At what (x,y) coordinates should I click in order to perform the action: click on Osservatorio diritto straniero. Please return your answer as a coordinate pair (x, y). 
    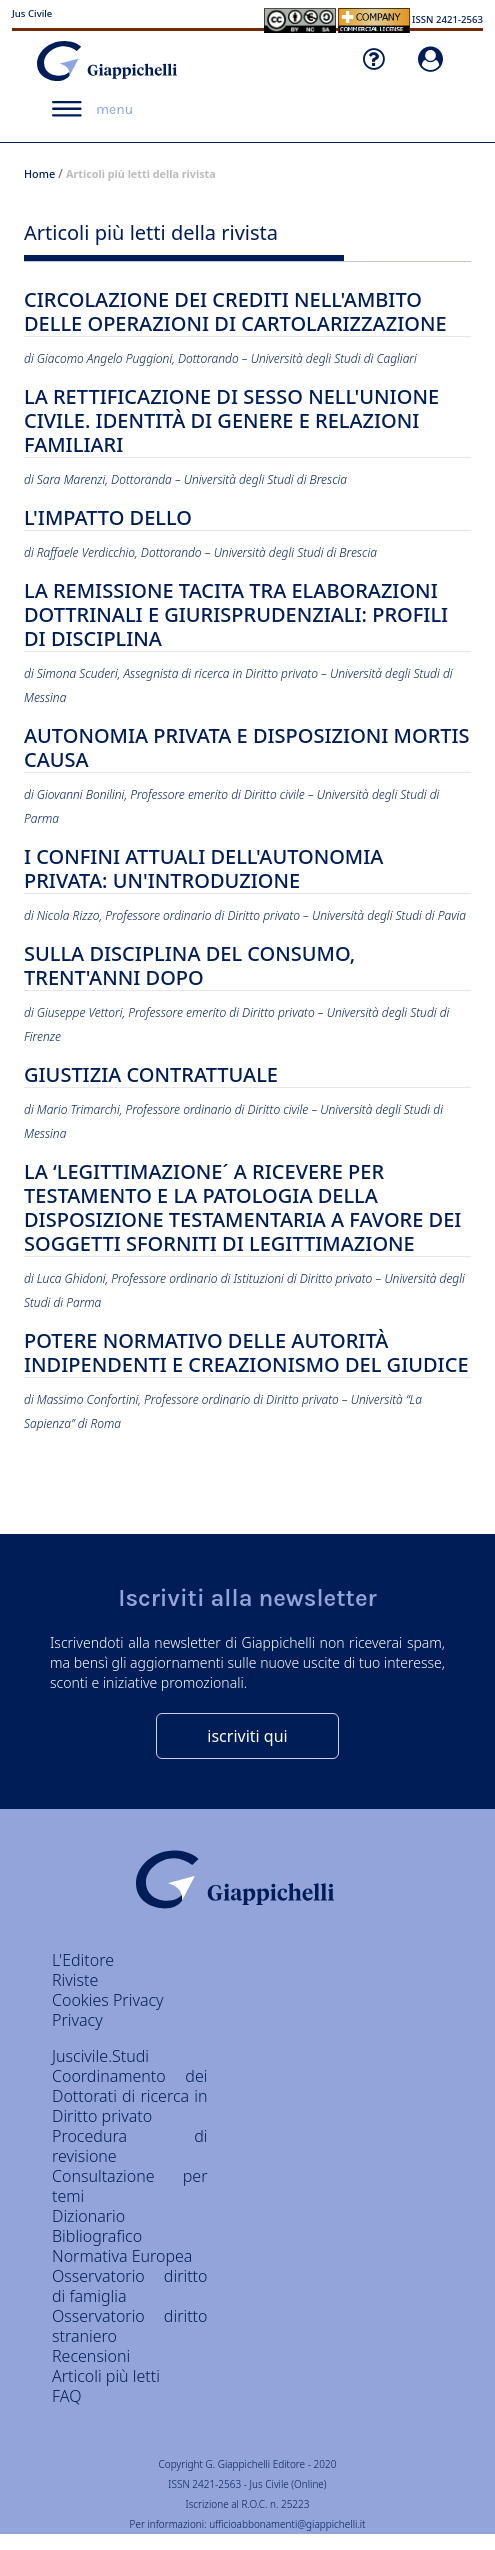
    Looking at the image, I should click on (130, 2326).